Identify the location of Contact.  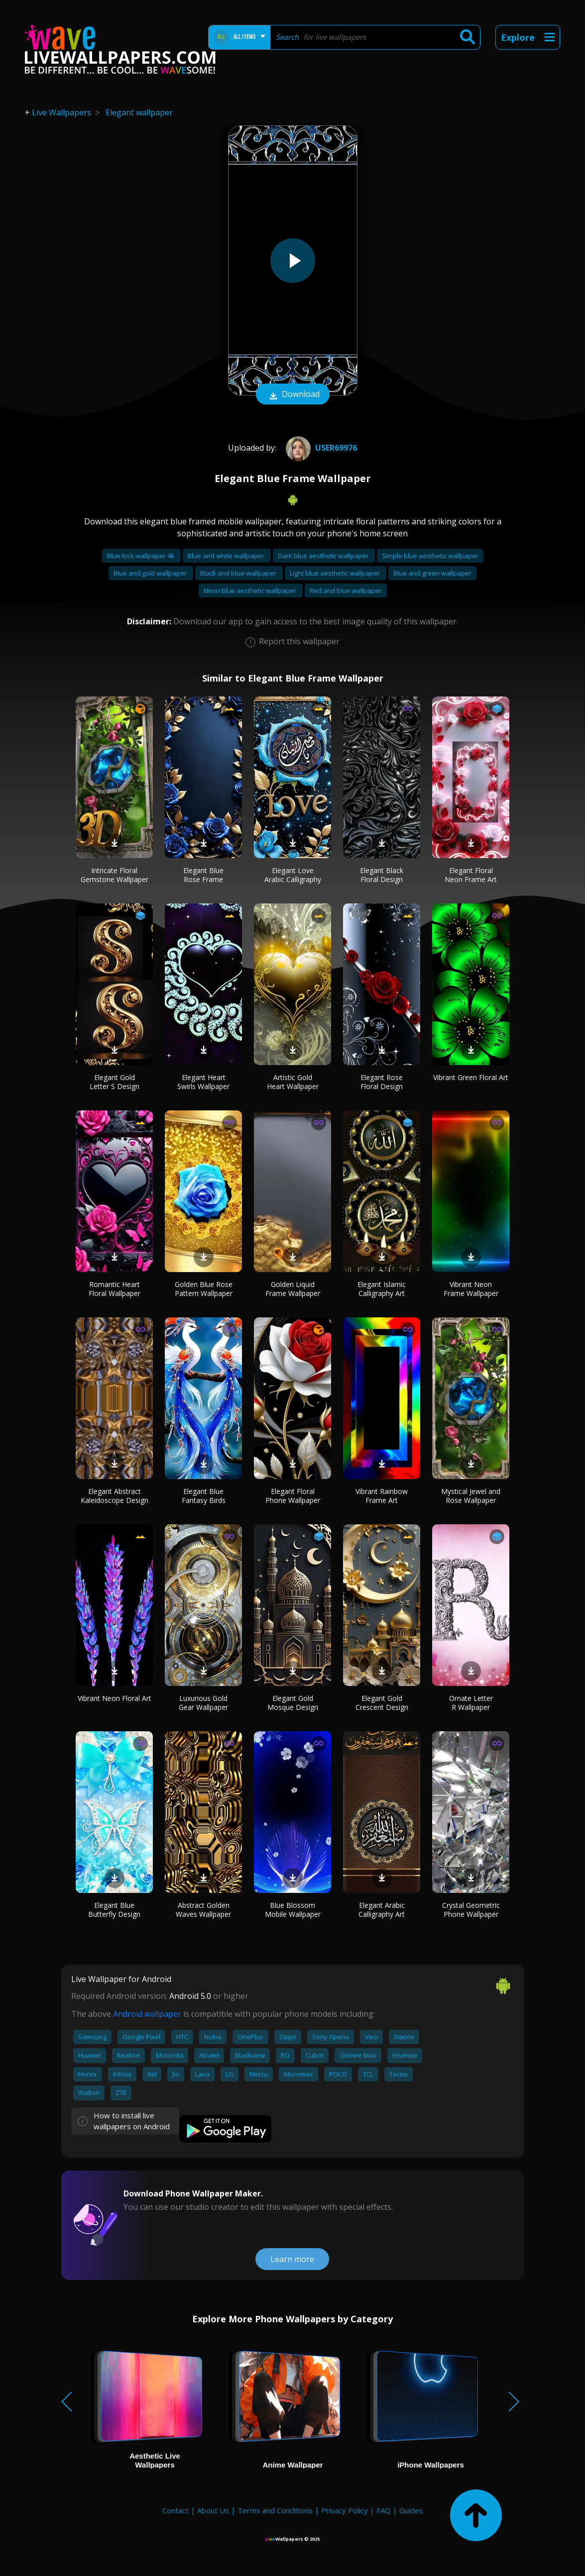
(175, 2510).